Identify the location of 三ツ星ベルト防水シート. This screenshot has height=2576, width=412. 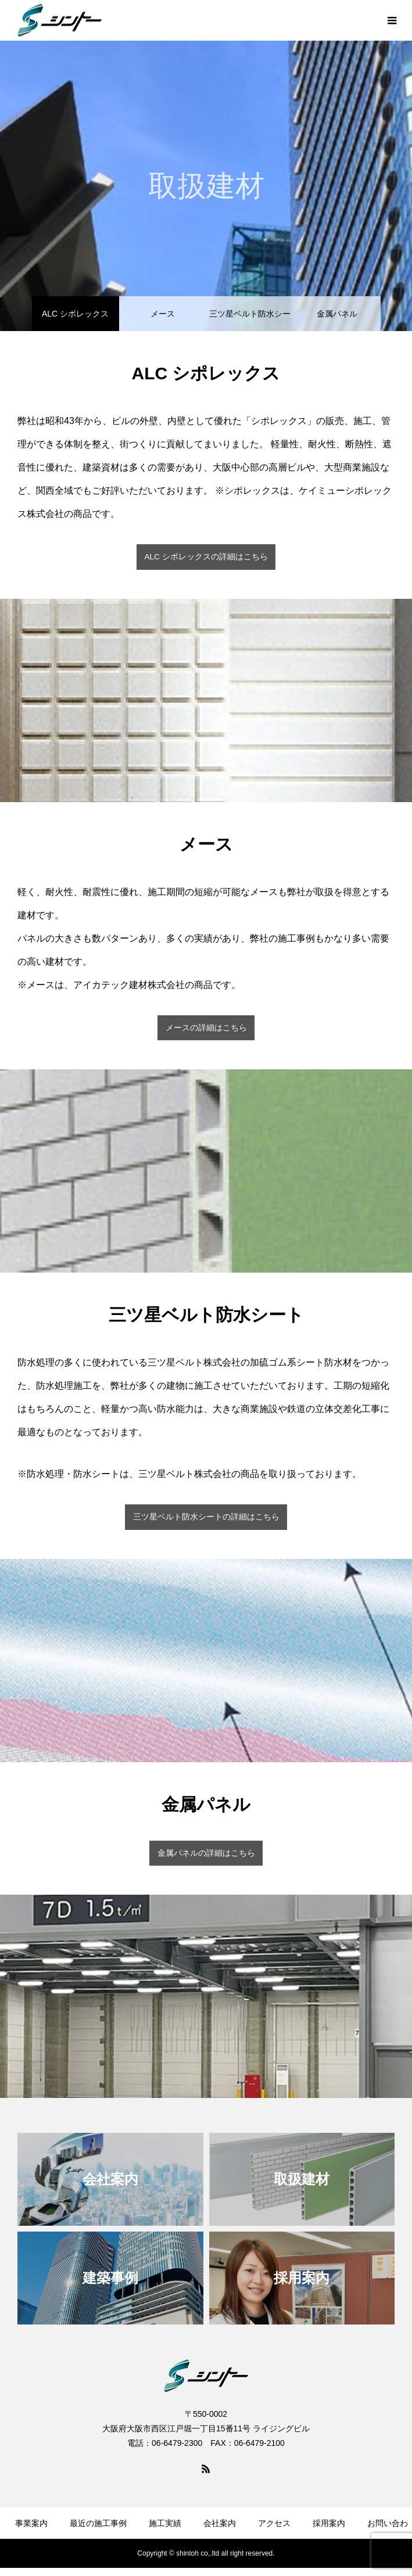
(250, 320).